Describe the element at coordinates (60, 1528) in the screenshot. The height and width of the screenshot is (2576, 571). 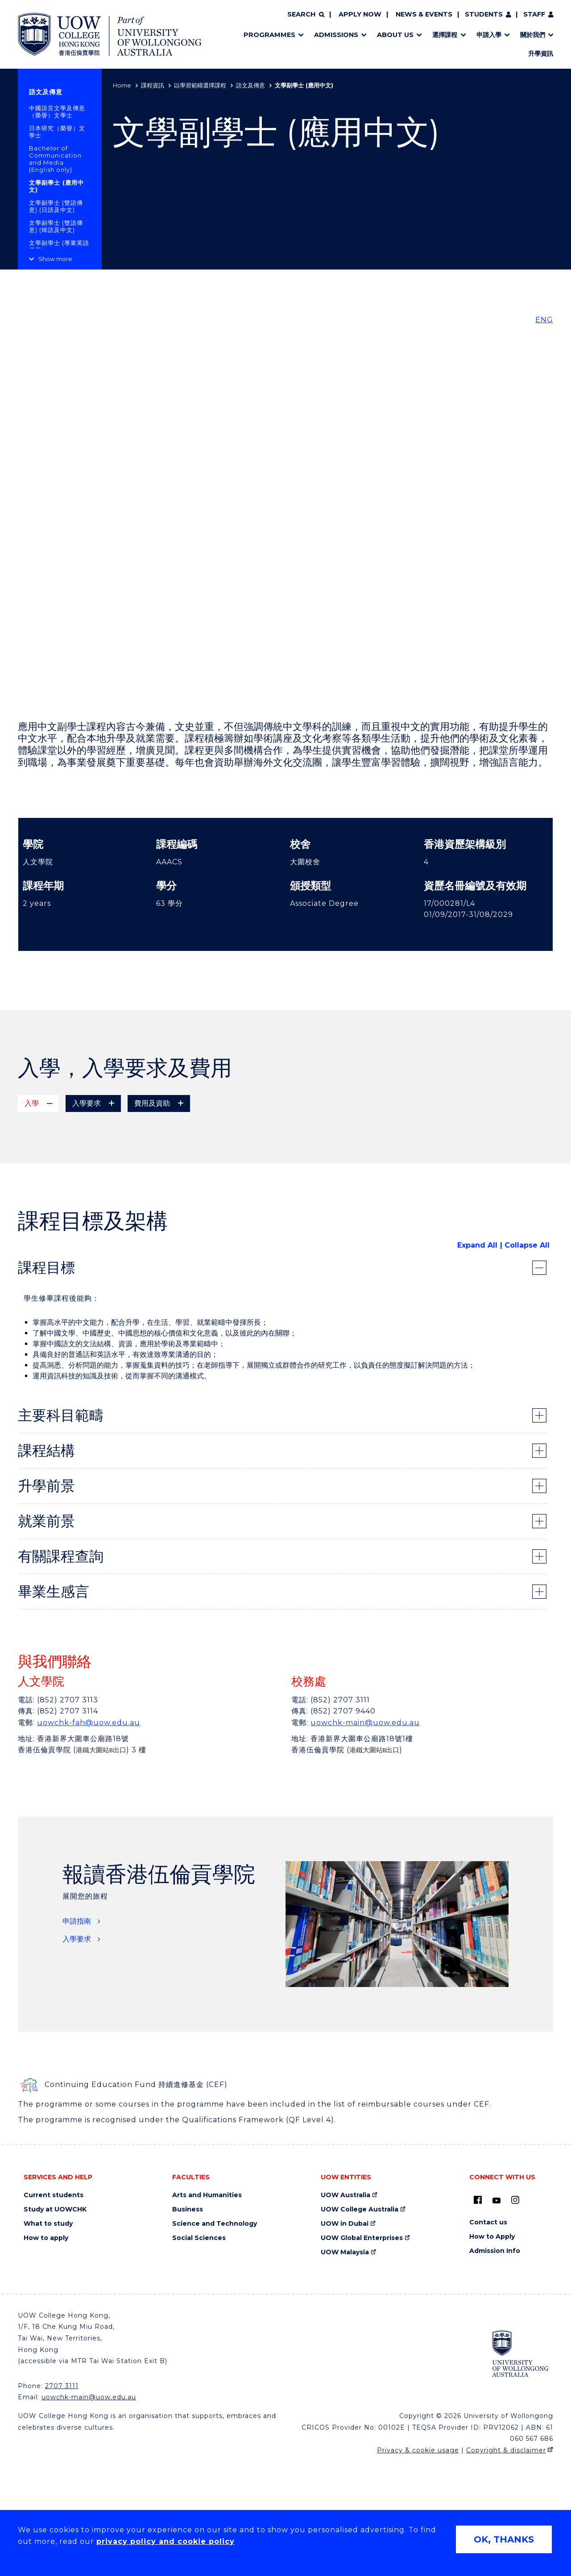
I see `主要科目範疇 [tab]` at that location.